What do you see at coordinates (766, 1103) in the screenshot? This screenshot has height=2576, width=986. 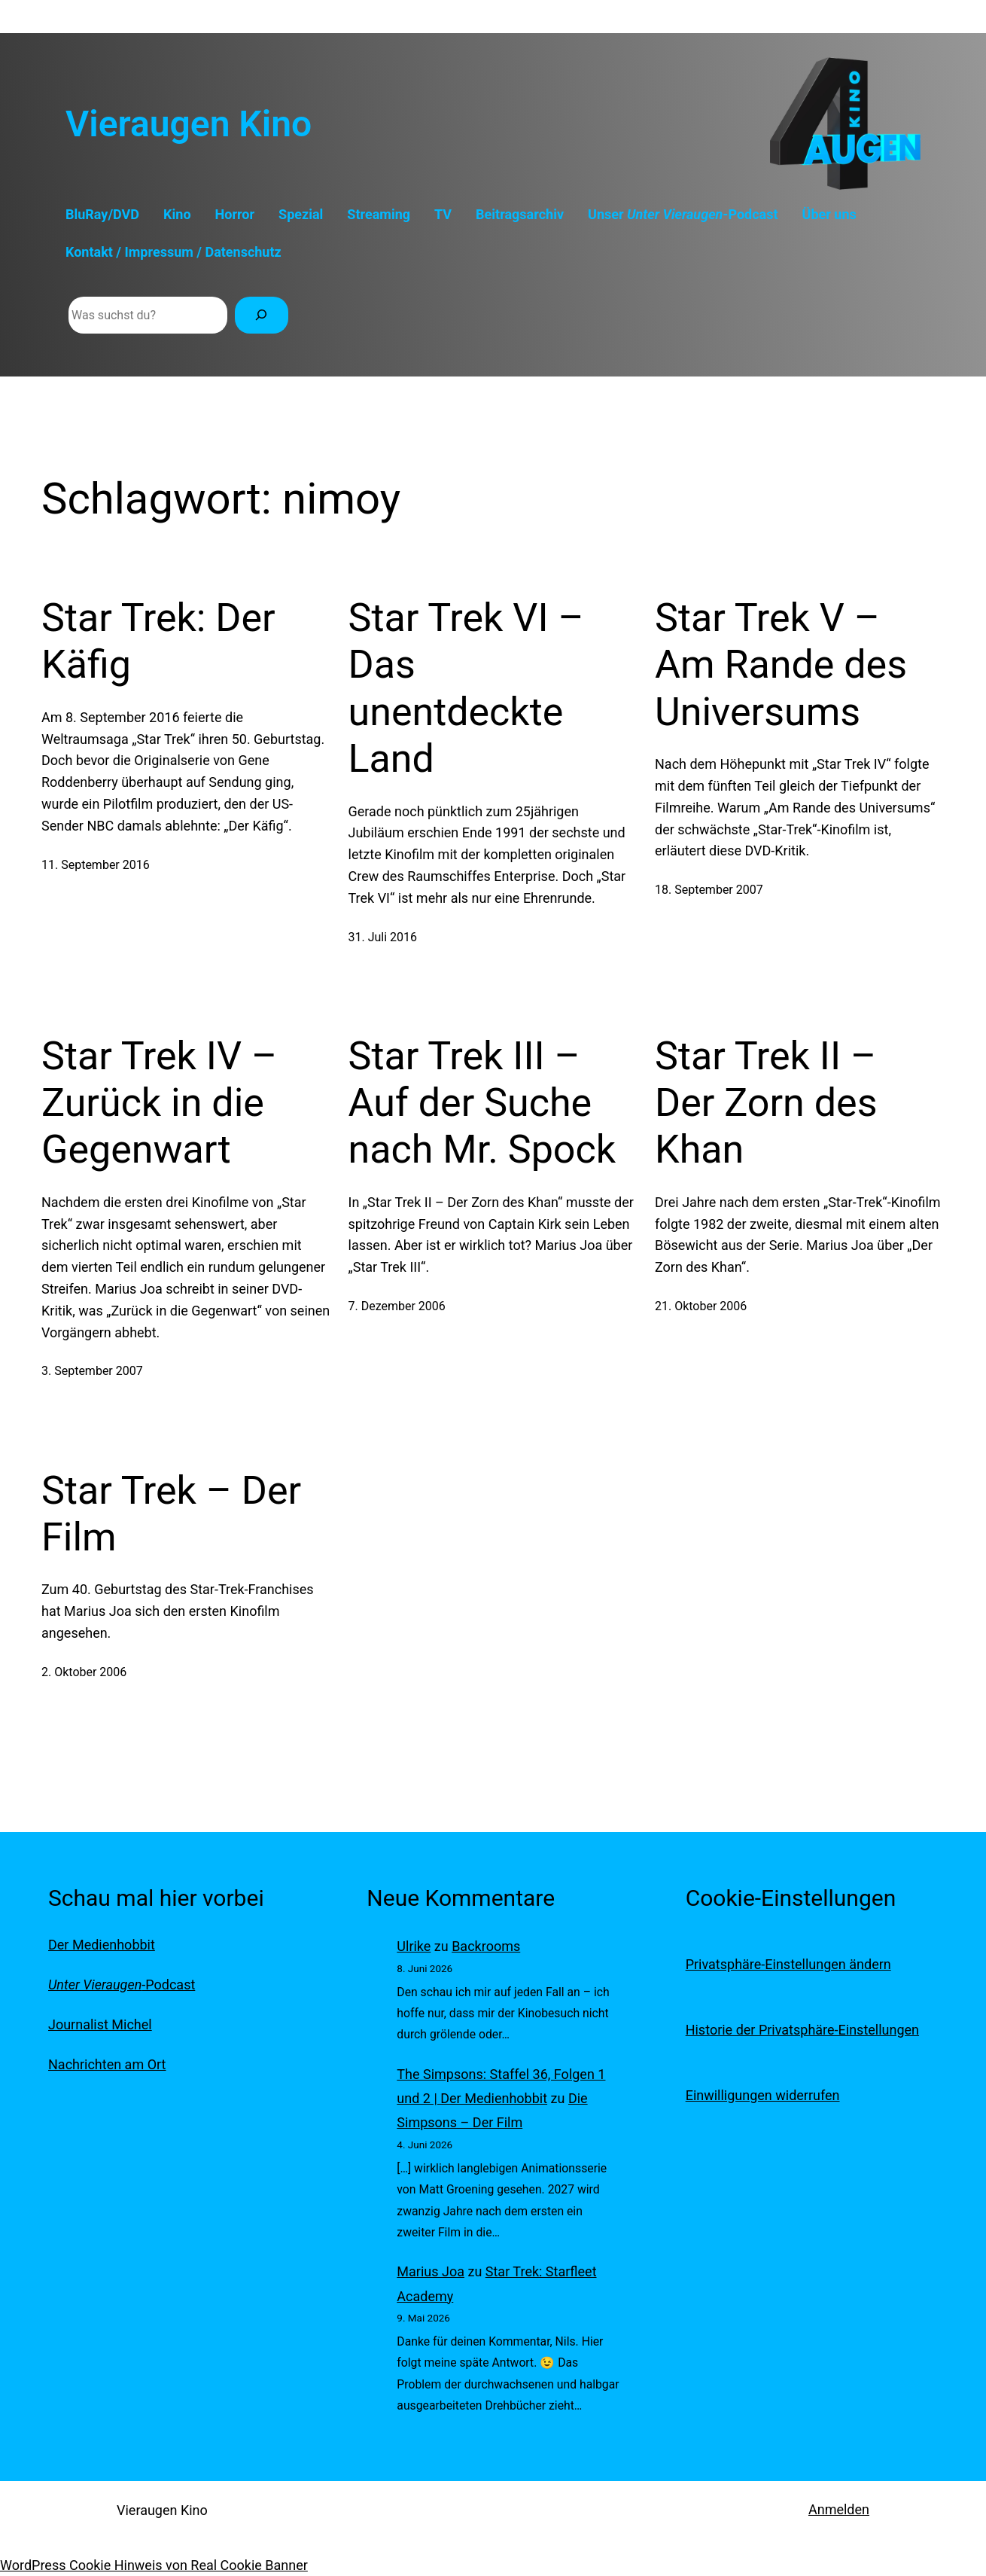 I see `Star Trek II – Der Zorn des Khan` at bounding box center [766, 1103].